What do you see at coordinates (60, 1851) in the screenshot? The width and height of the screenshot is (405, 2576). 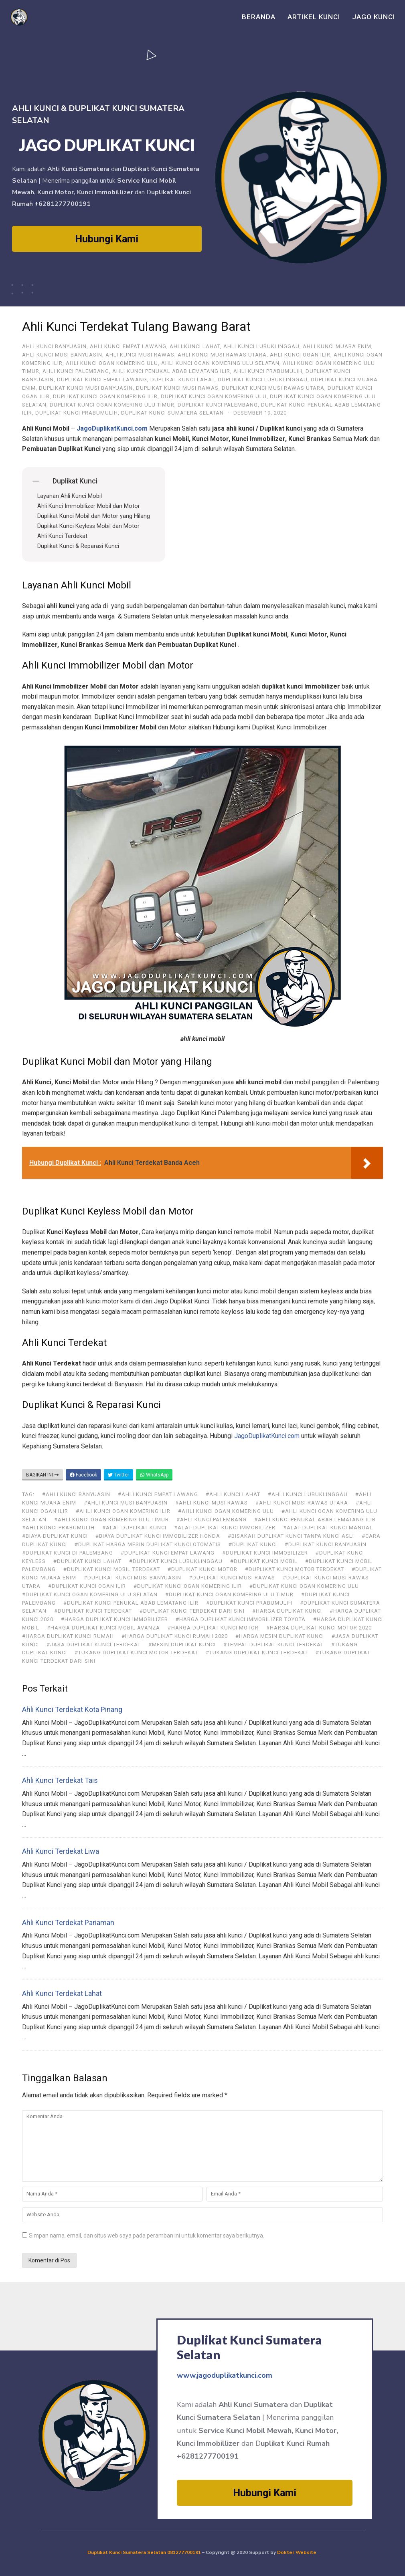 I see `Ahli Kunci Terdekat Liwa` at bounding box center [60, 1851].